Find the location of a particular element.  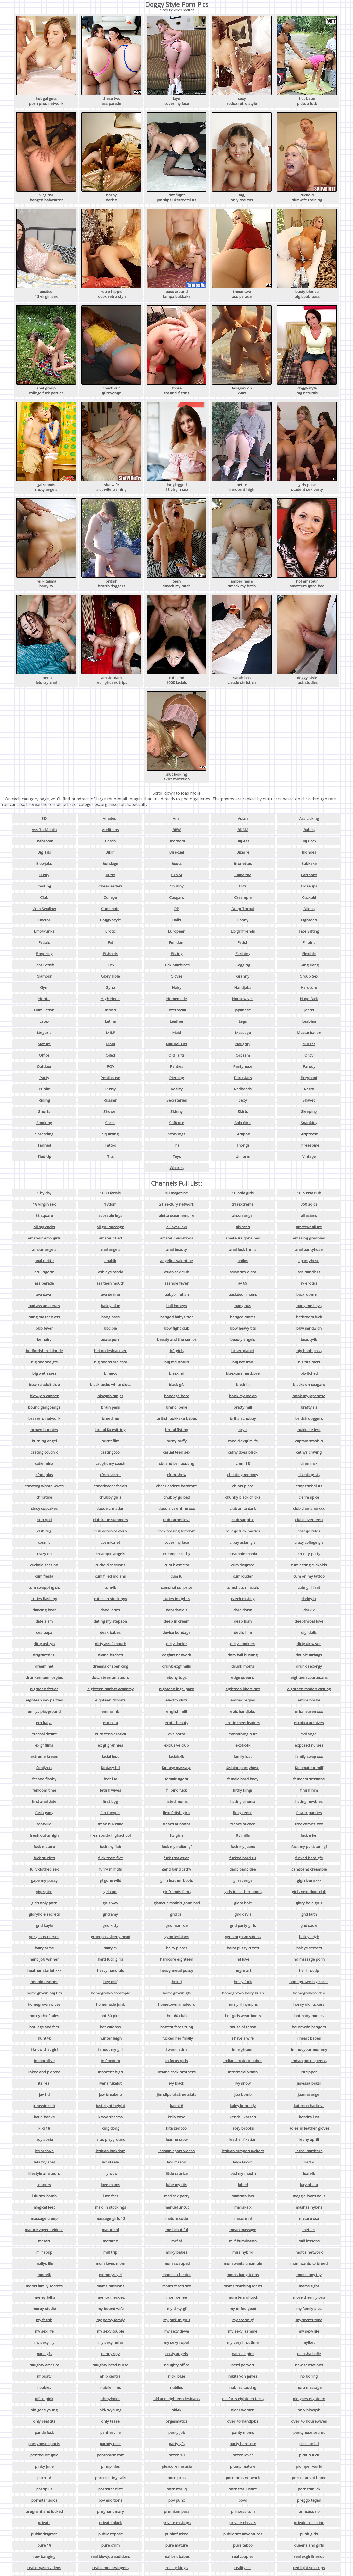

Face Sitting is located at coordinates (309, 931).